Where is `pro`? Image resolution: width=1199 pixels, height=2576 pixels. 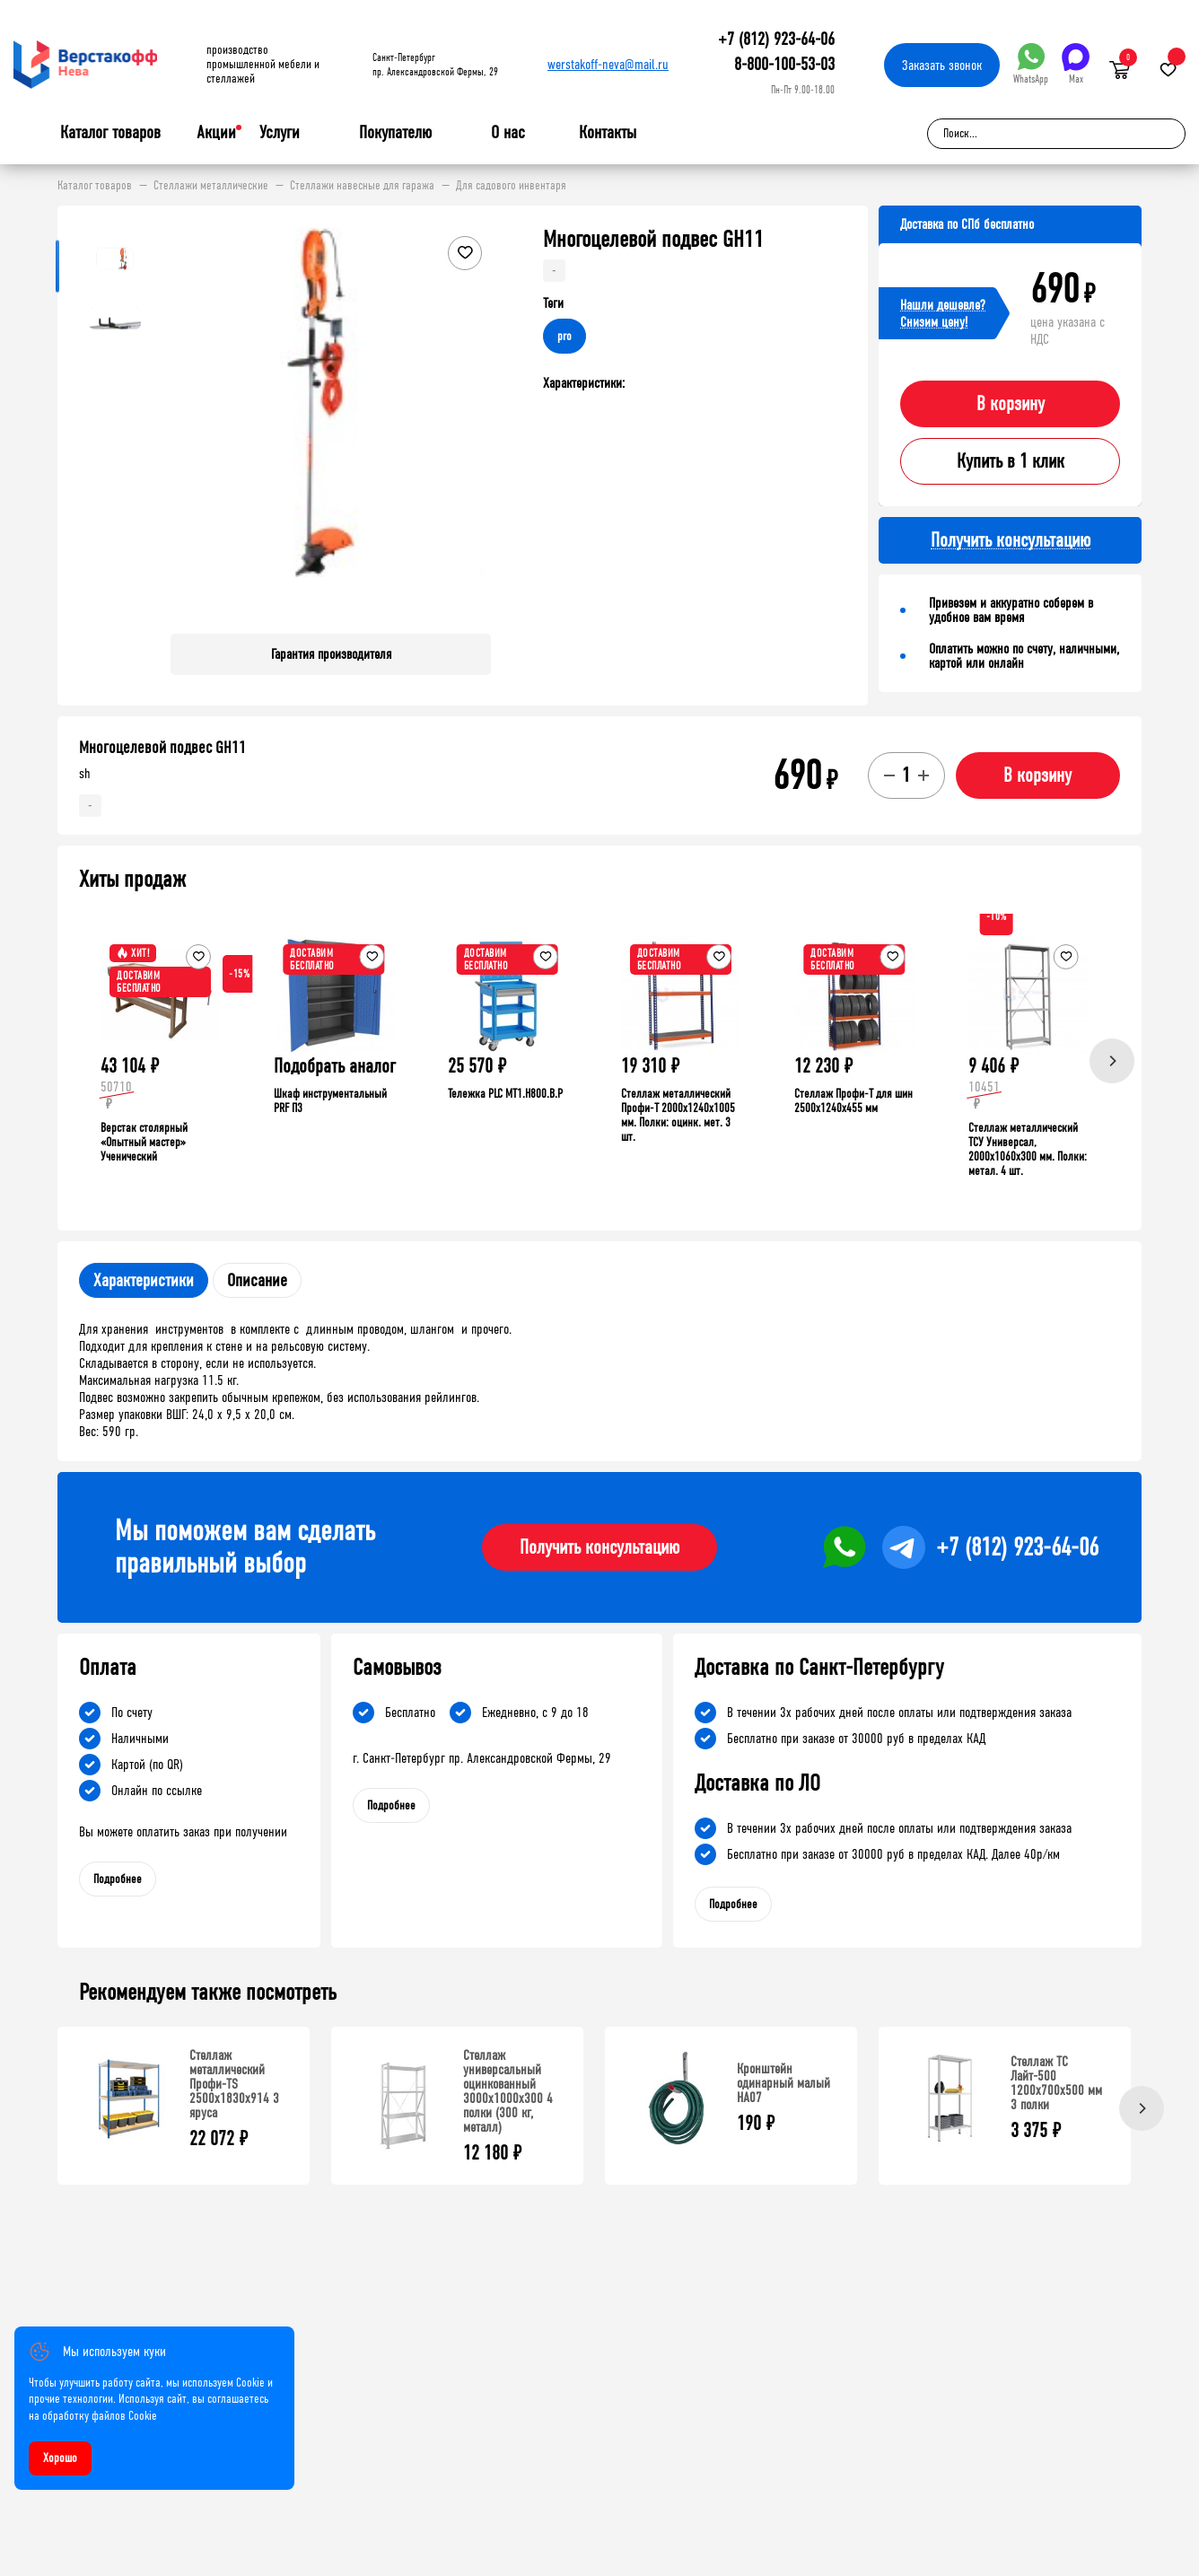
pro is located at coordinates (564, 336).